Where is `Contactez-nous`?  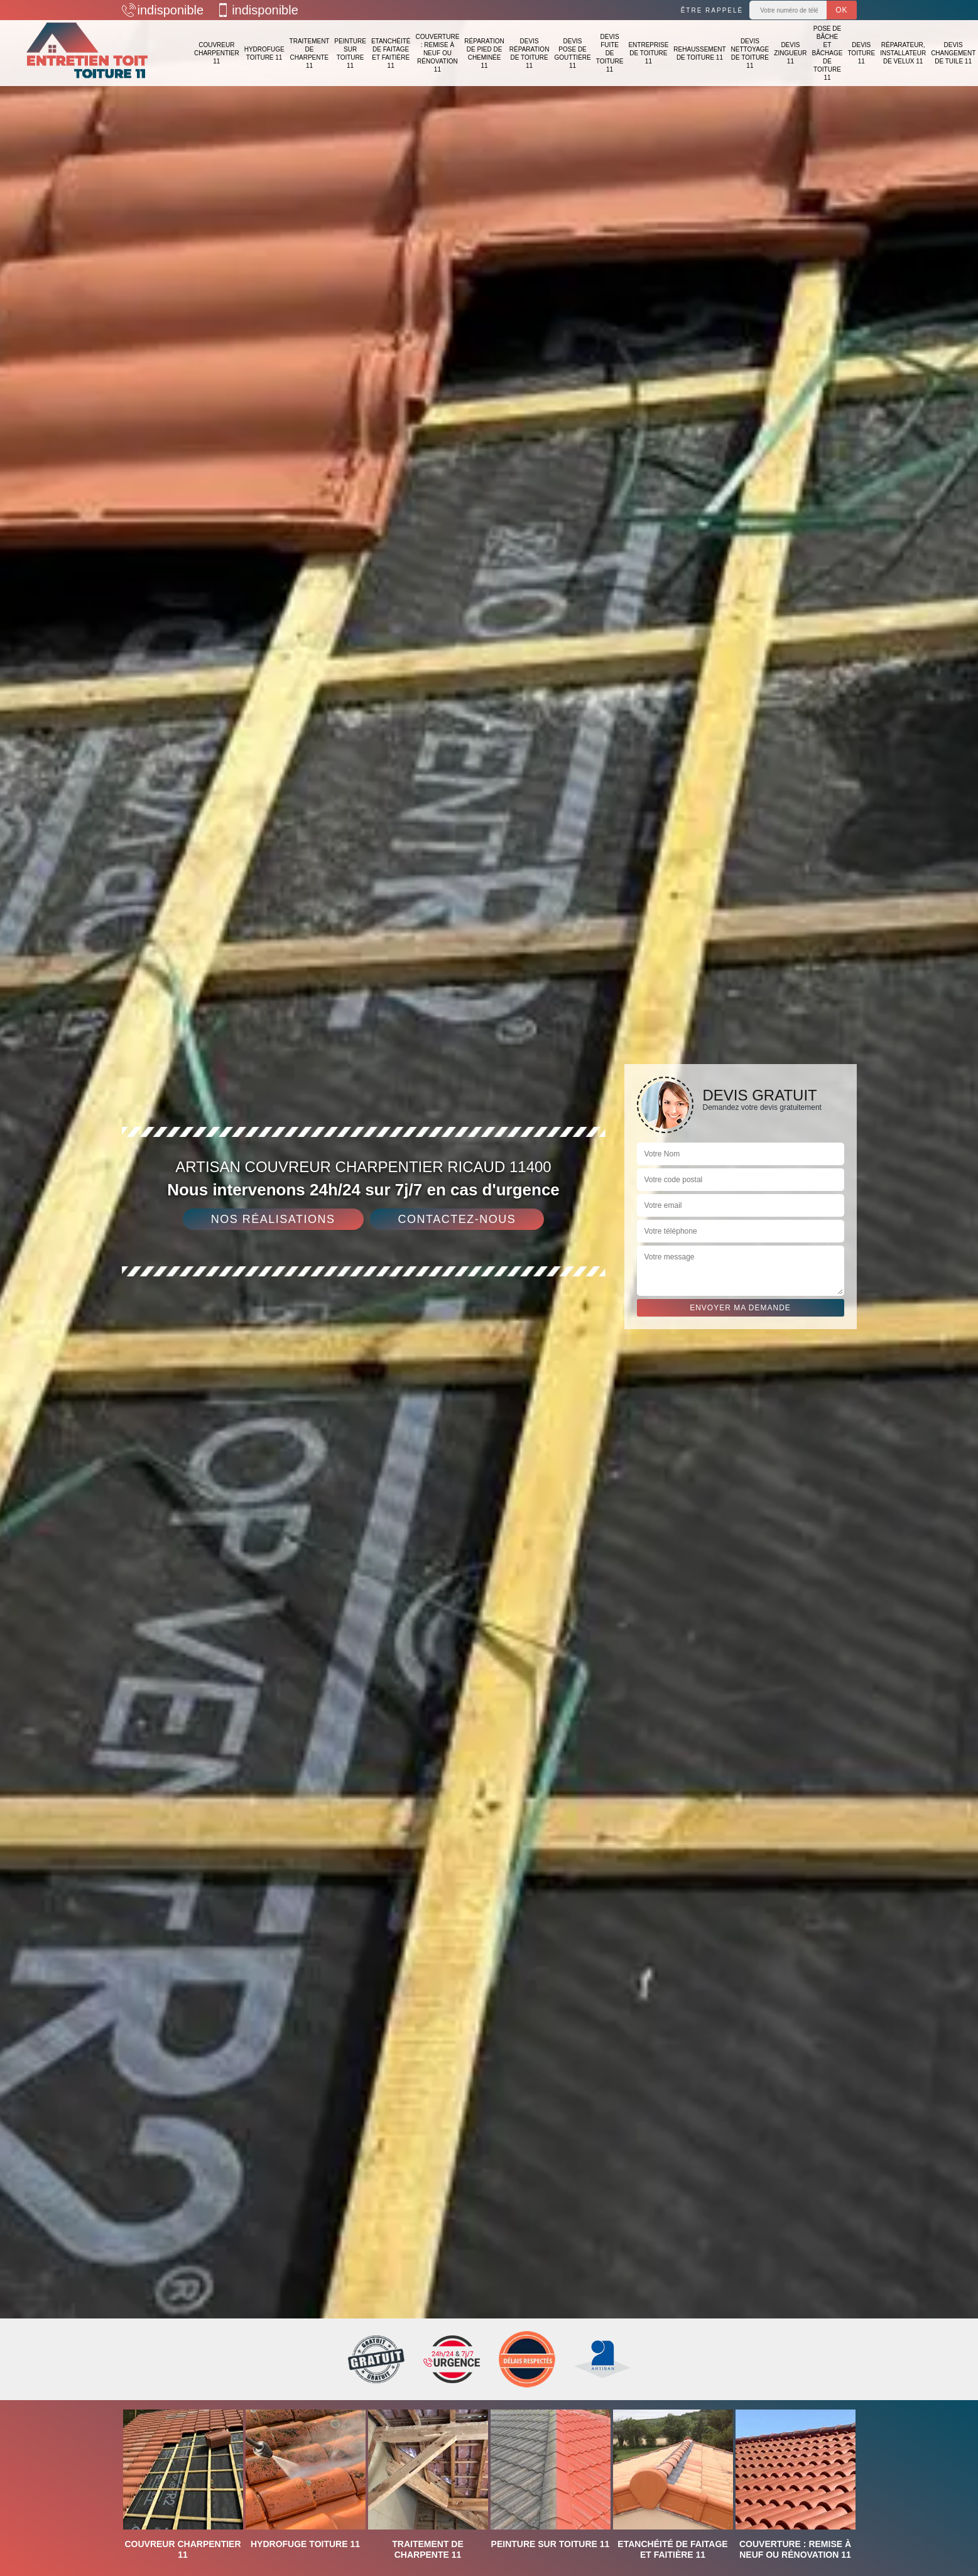
Contactez-nous is located at coordinates (457, 1219).